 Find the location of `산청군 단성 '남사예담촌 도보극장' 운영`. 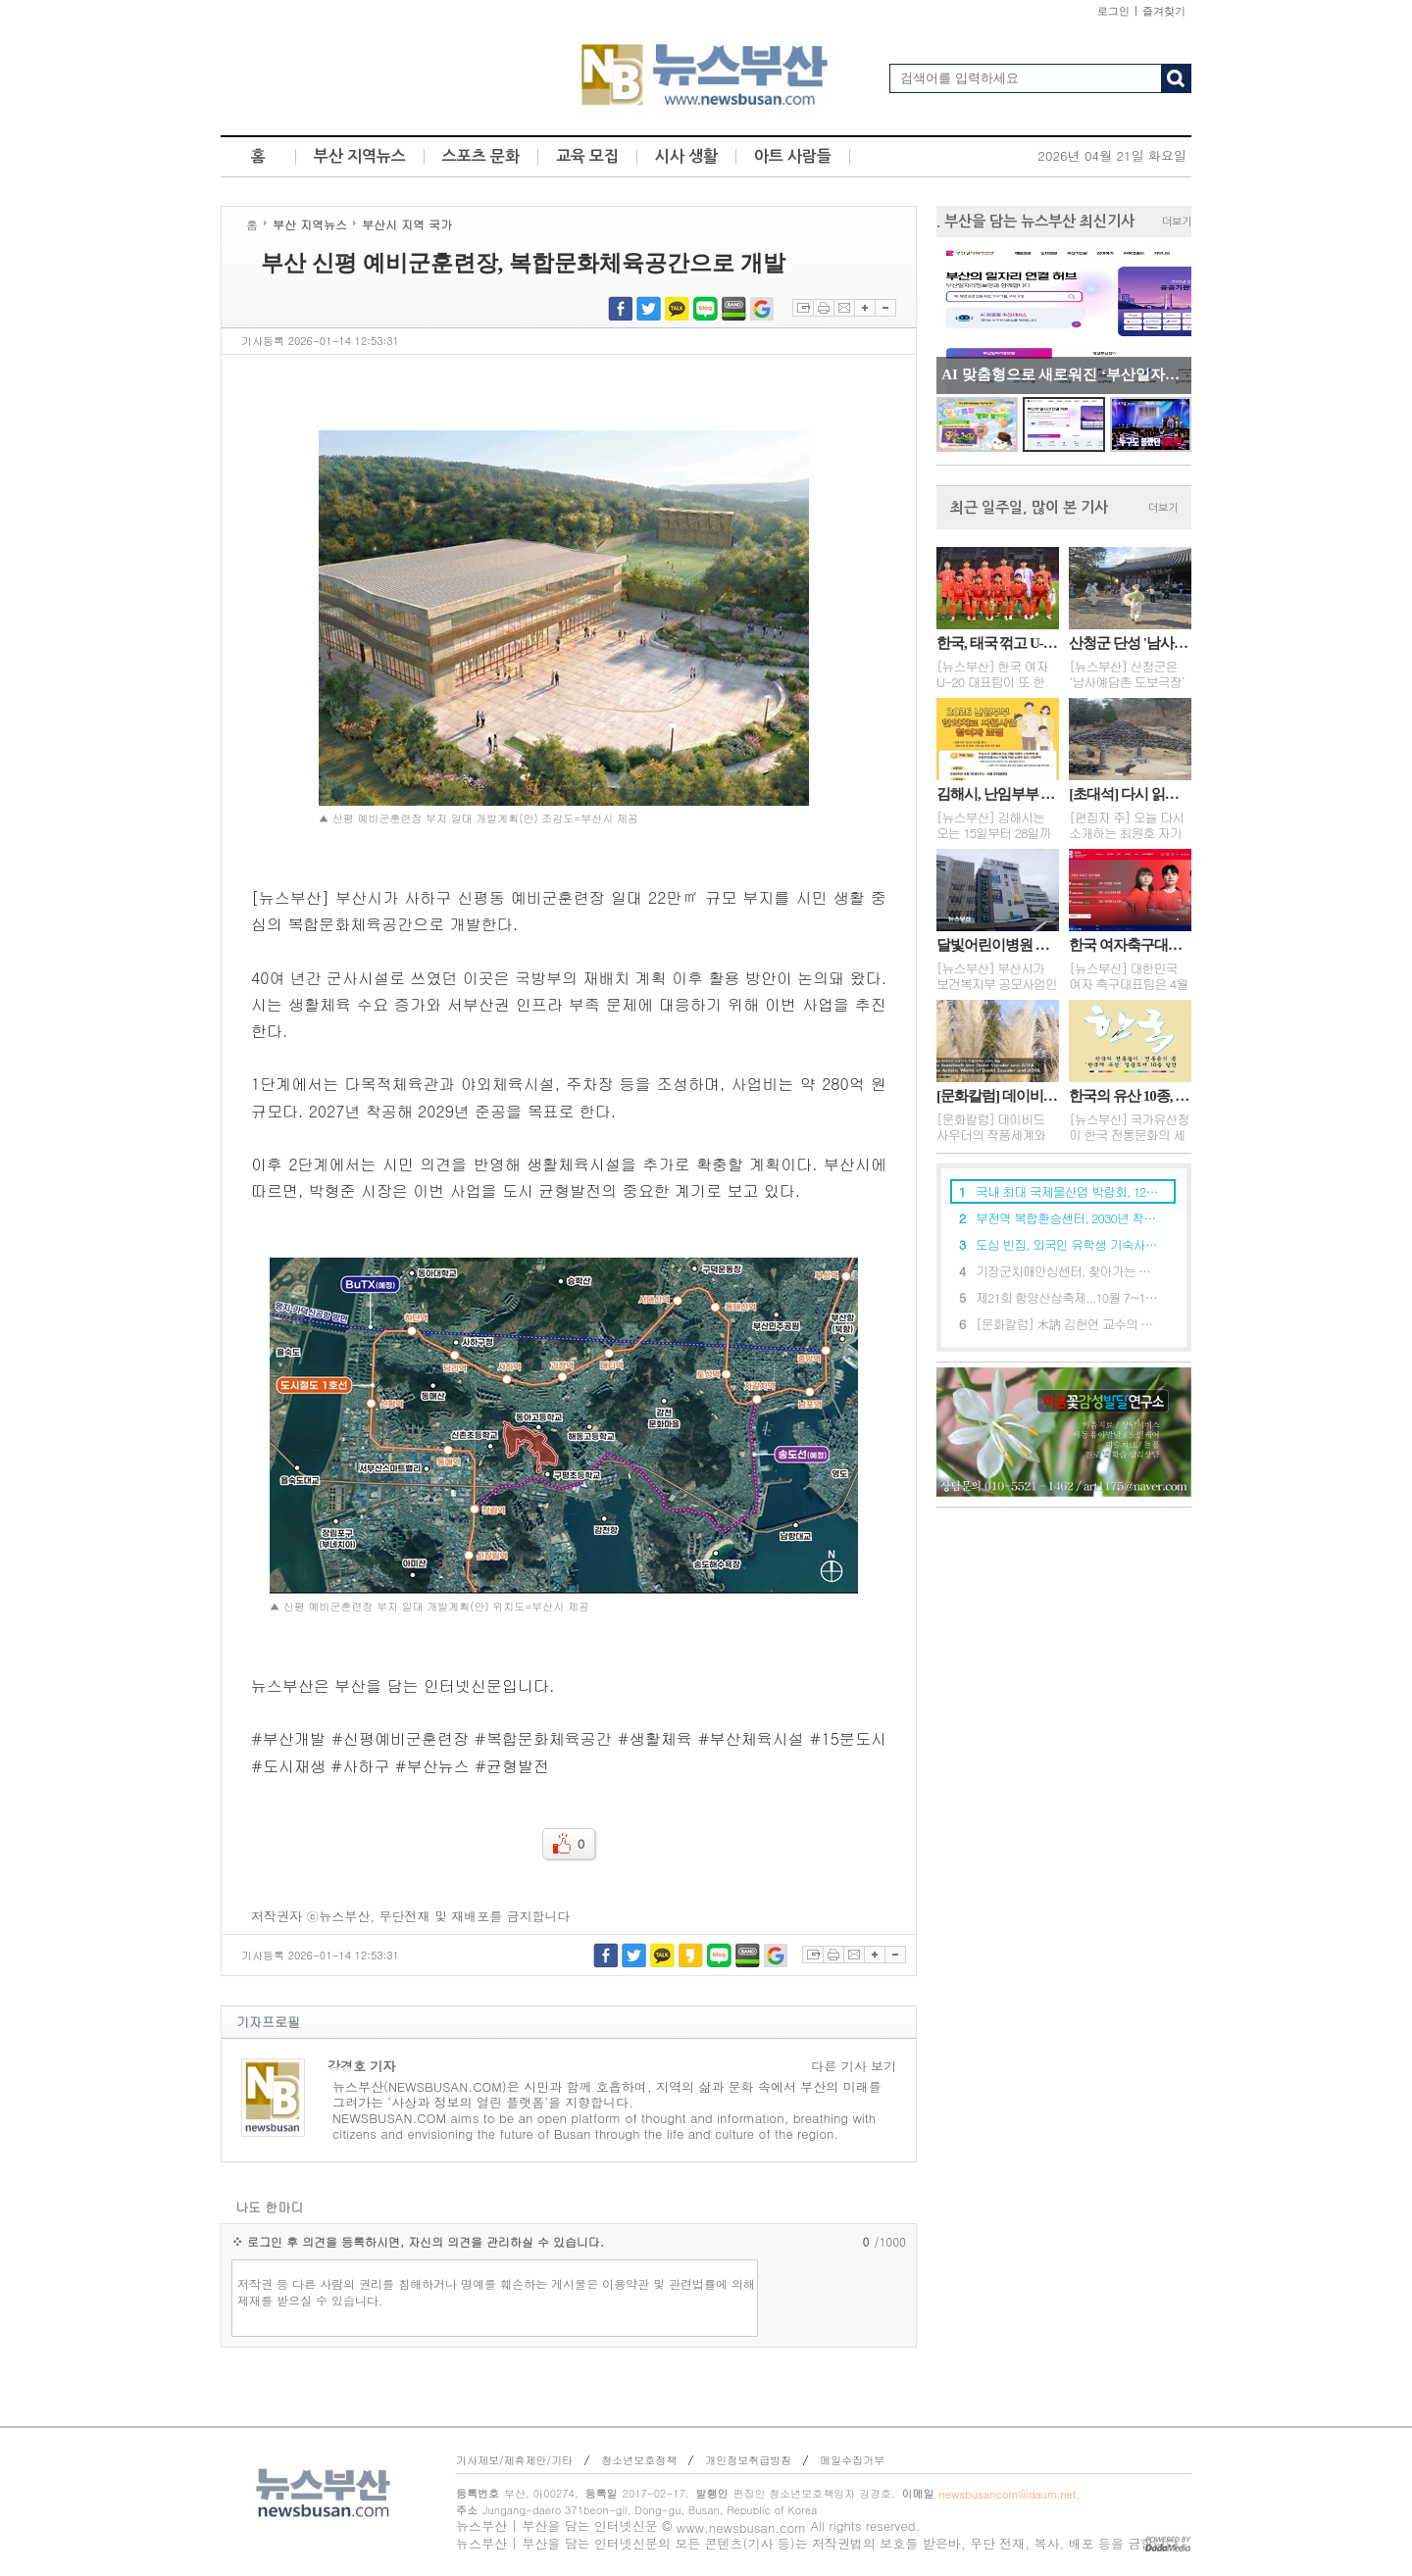

산청군 단성 '남사예담촌 도보극장' 운영 is located at coordinates (1130, 643).